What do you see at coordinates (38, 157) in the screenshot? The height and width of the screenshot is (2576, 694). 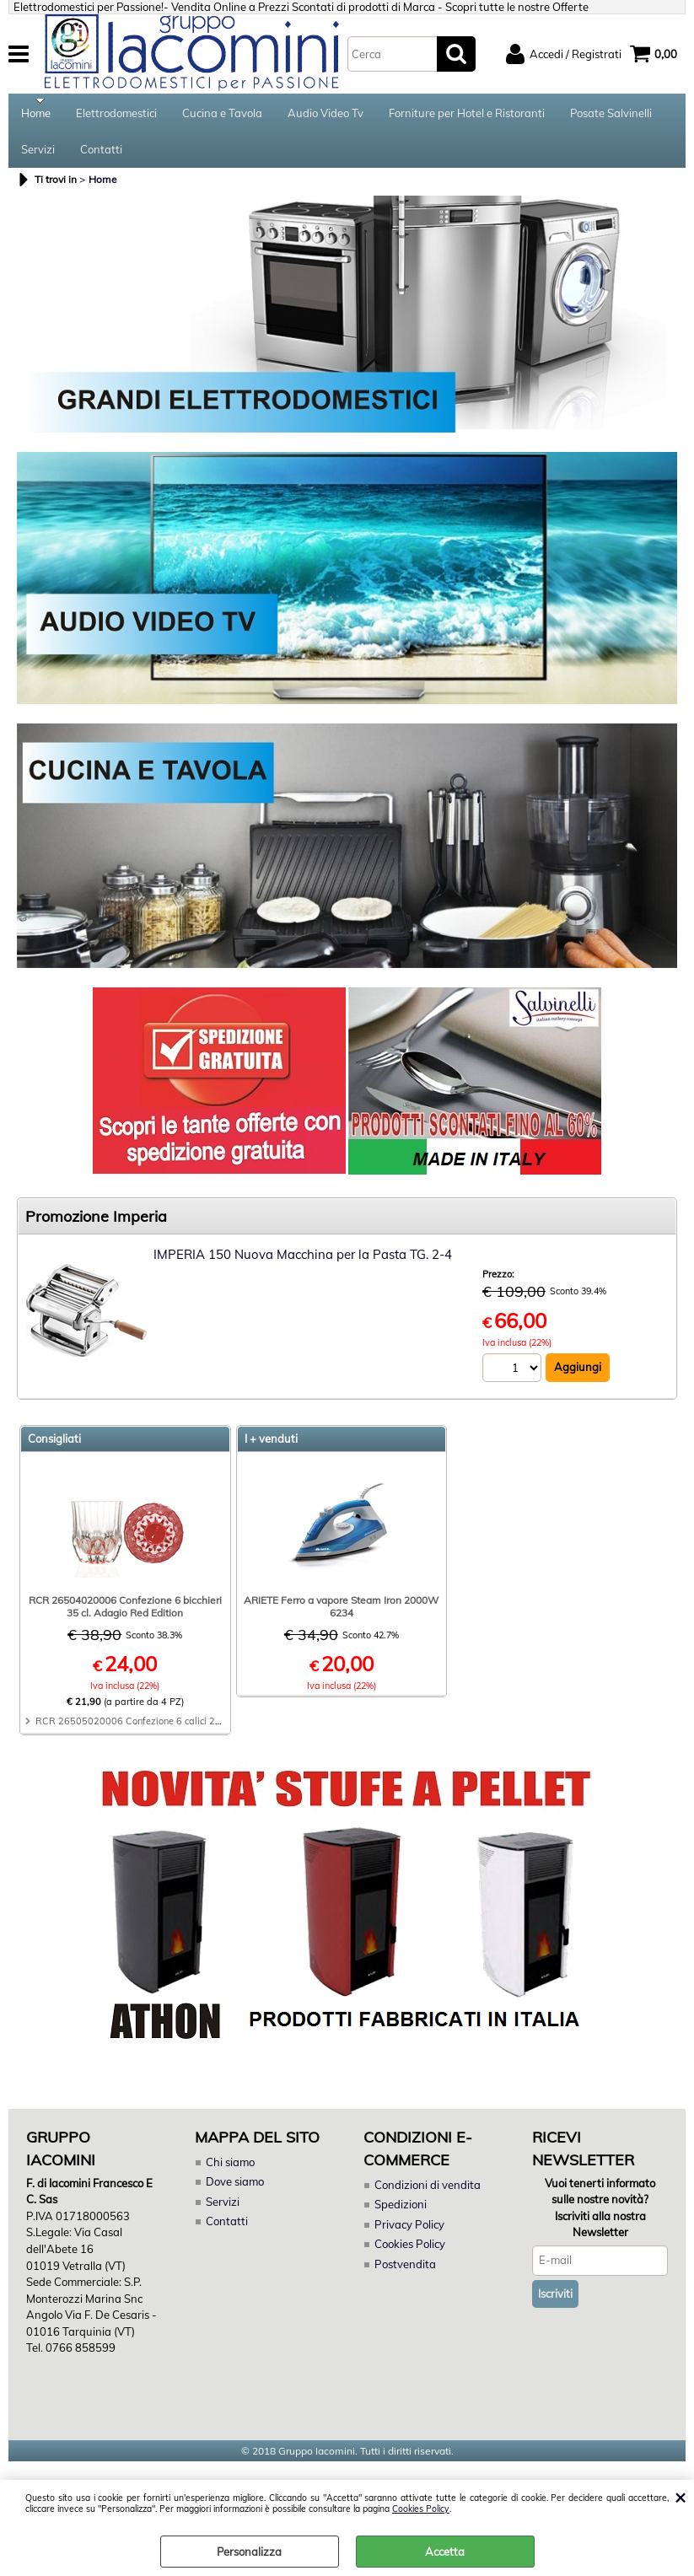 I see `Servizi` at bounding box center [38, 157].